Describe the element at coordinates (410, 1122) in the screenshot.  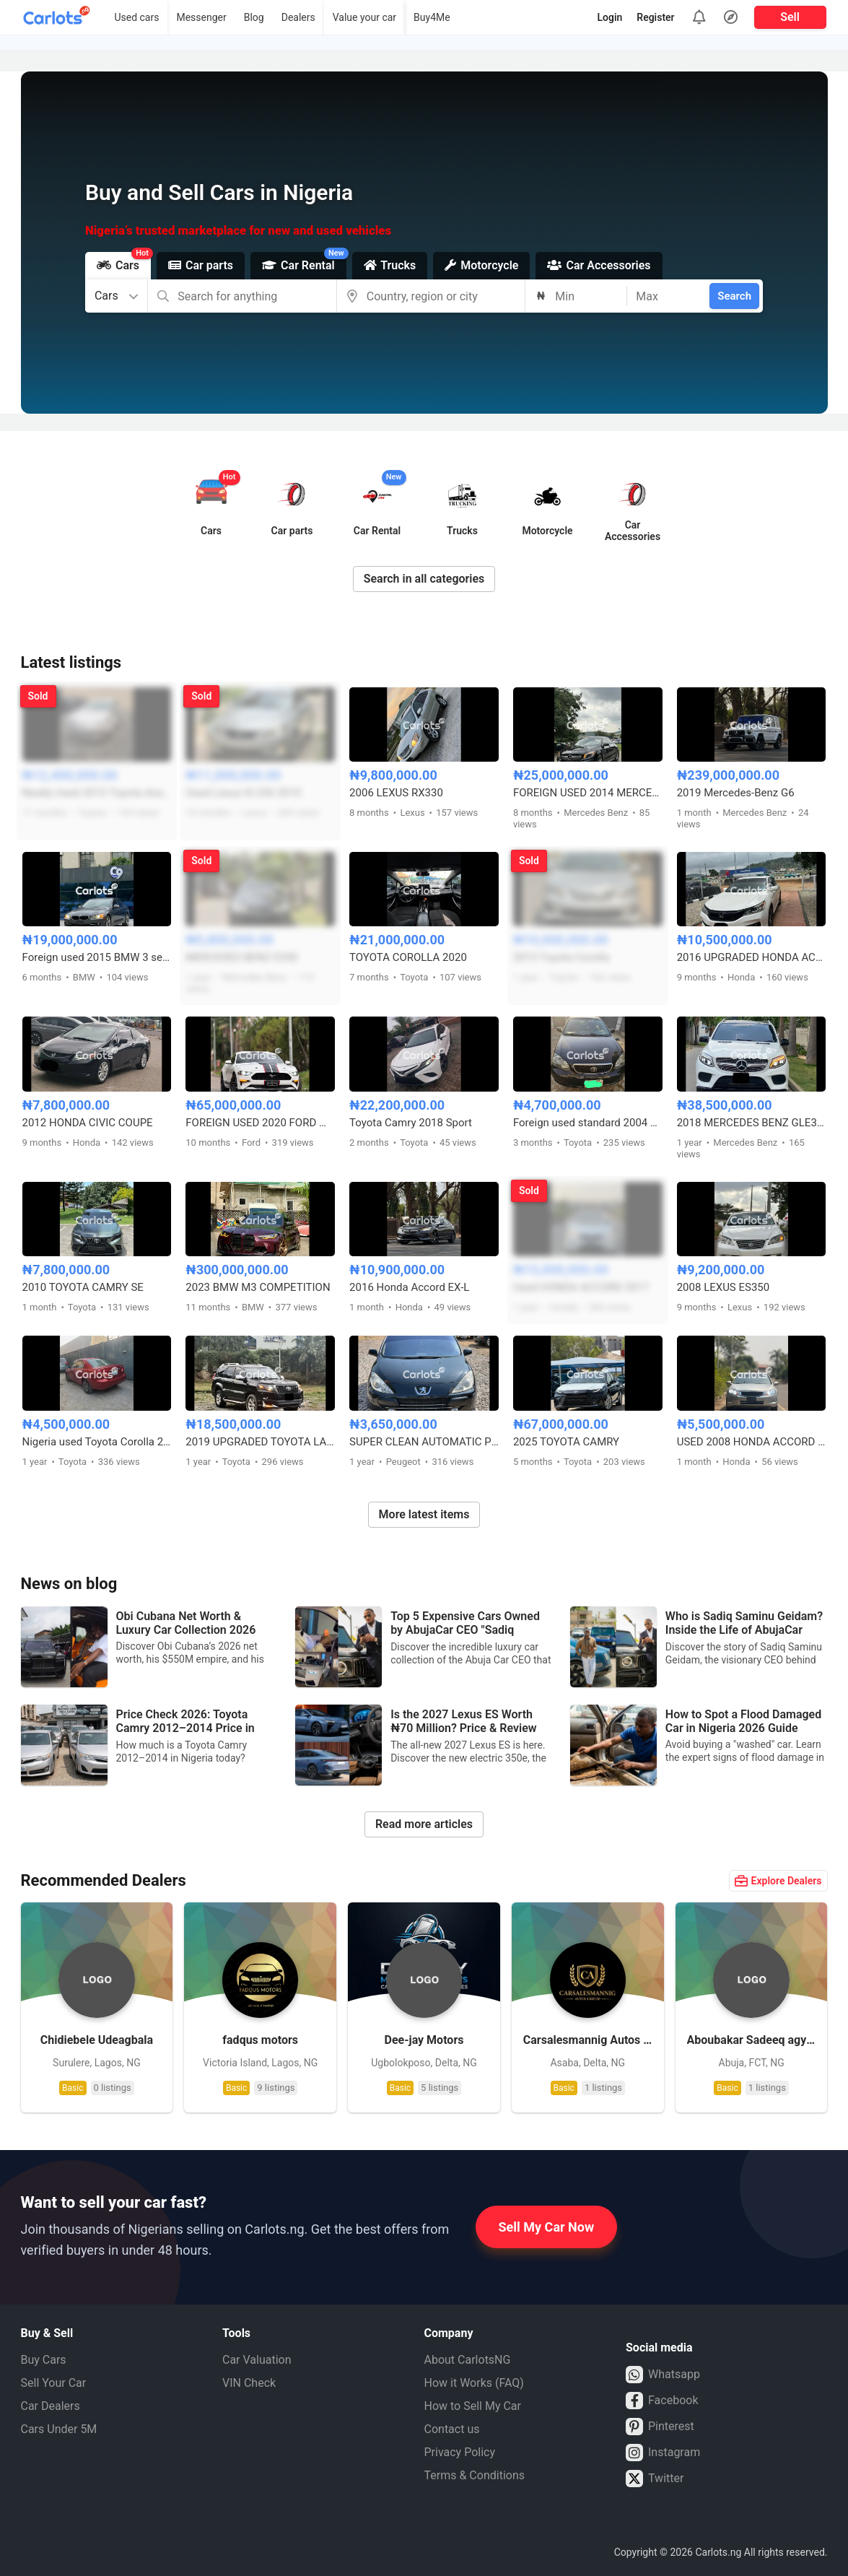
I see `Toyota Camry 2018 Sport` at that location.